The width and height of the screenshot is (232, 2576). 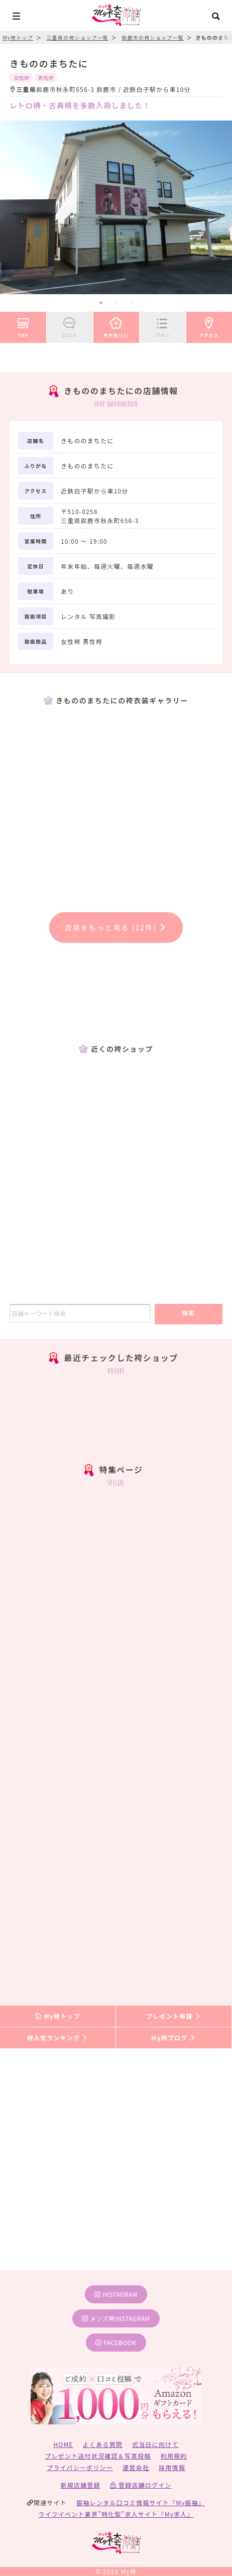 I want to click on 新規店舗登録, so click(x=80, y=2485).